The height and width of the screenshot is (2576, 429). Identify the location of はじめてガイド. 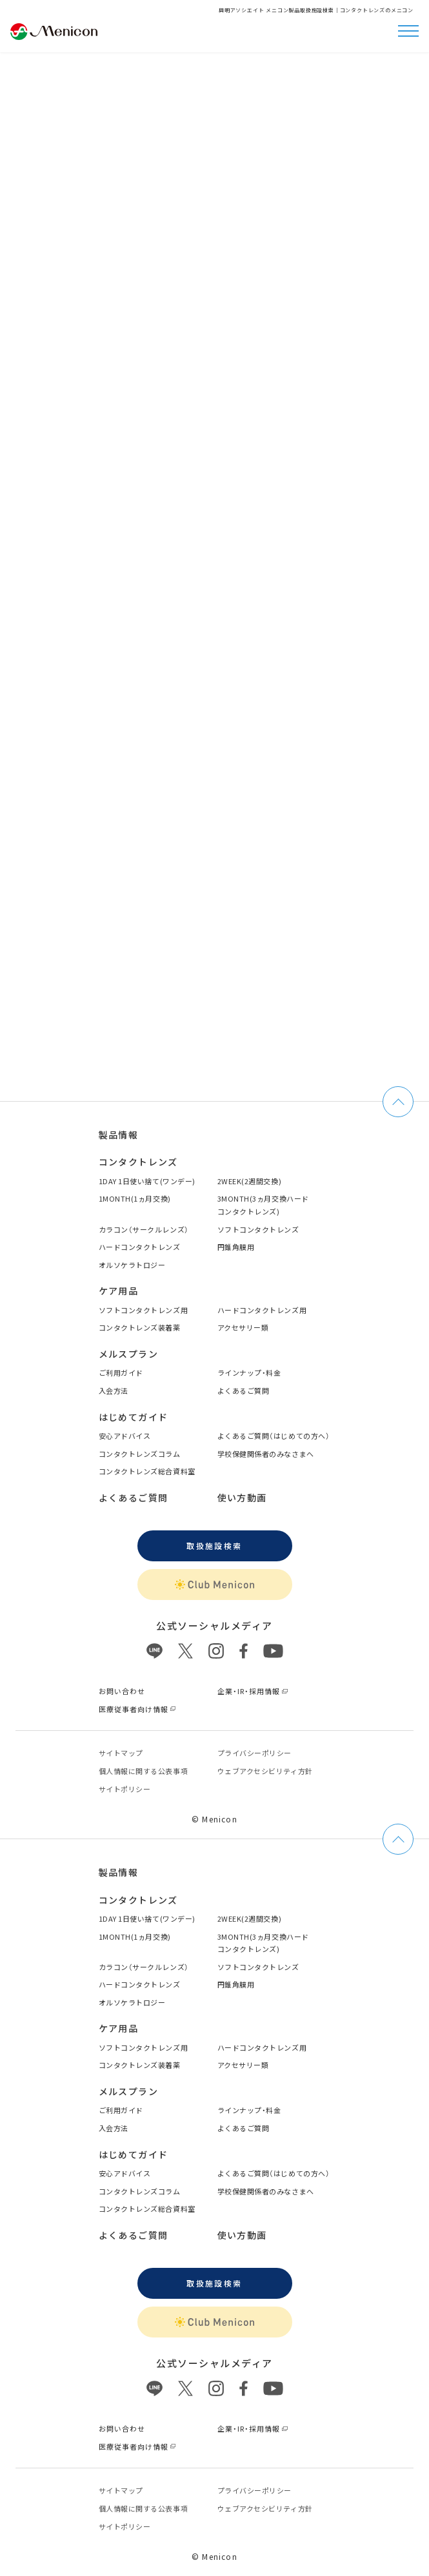
(133, 1416).